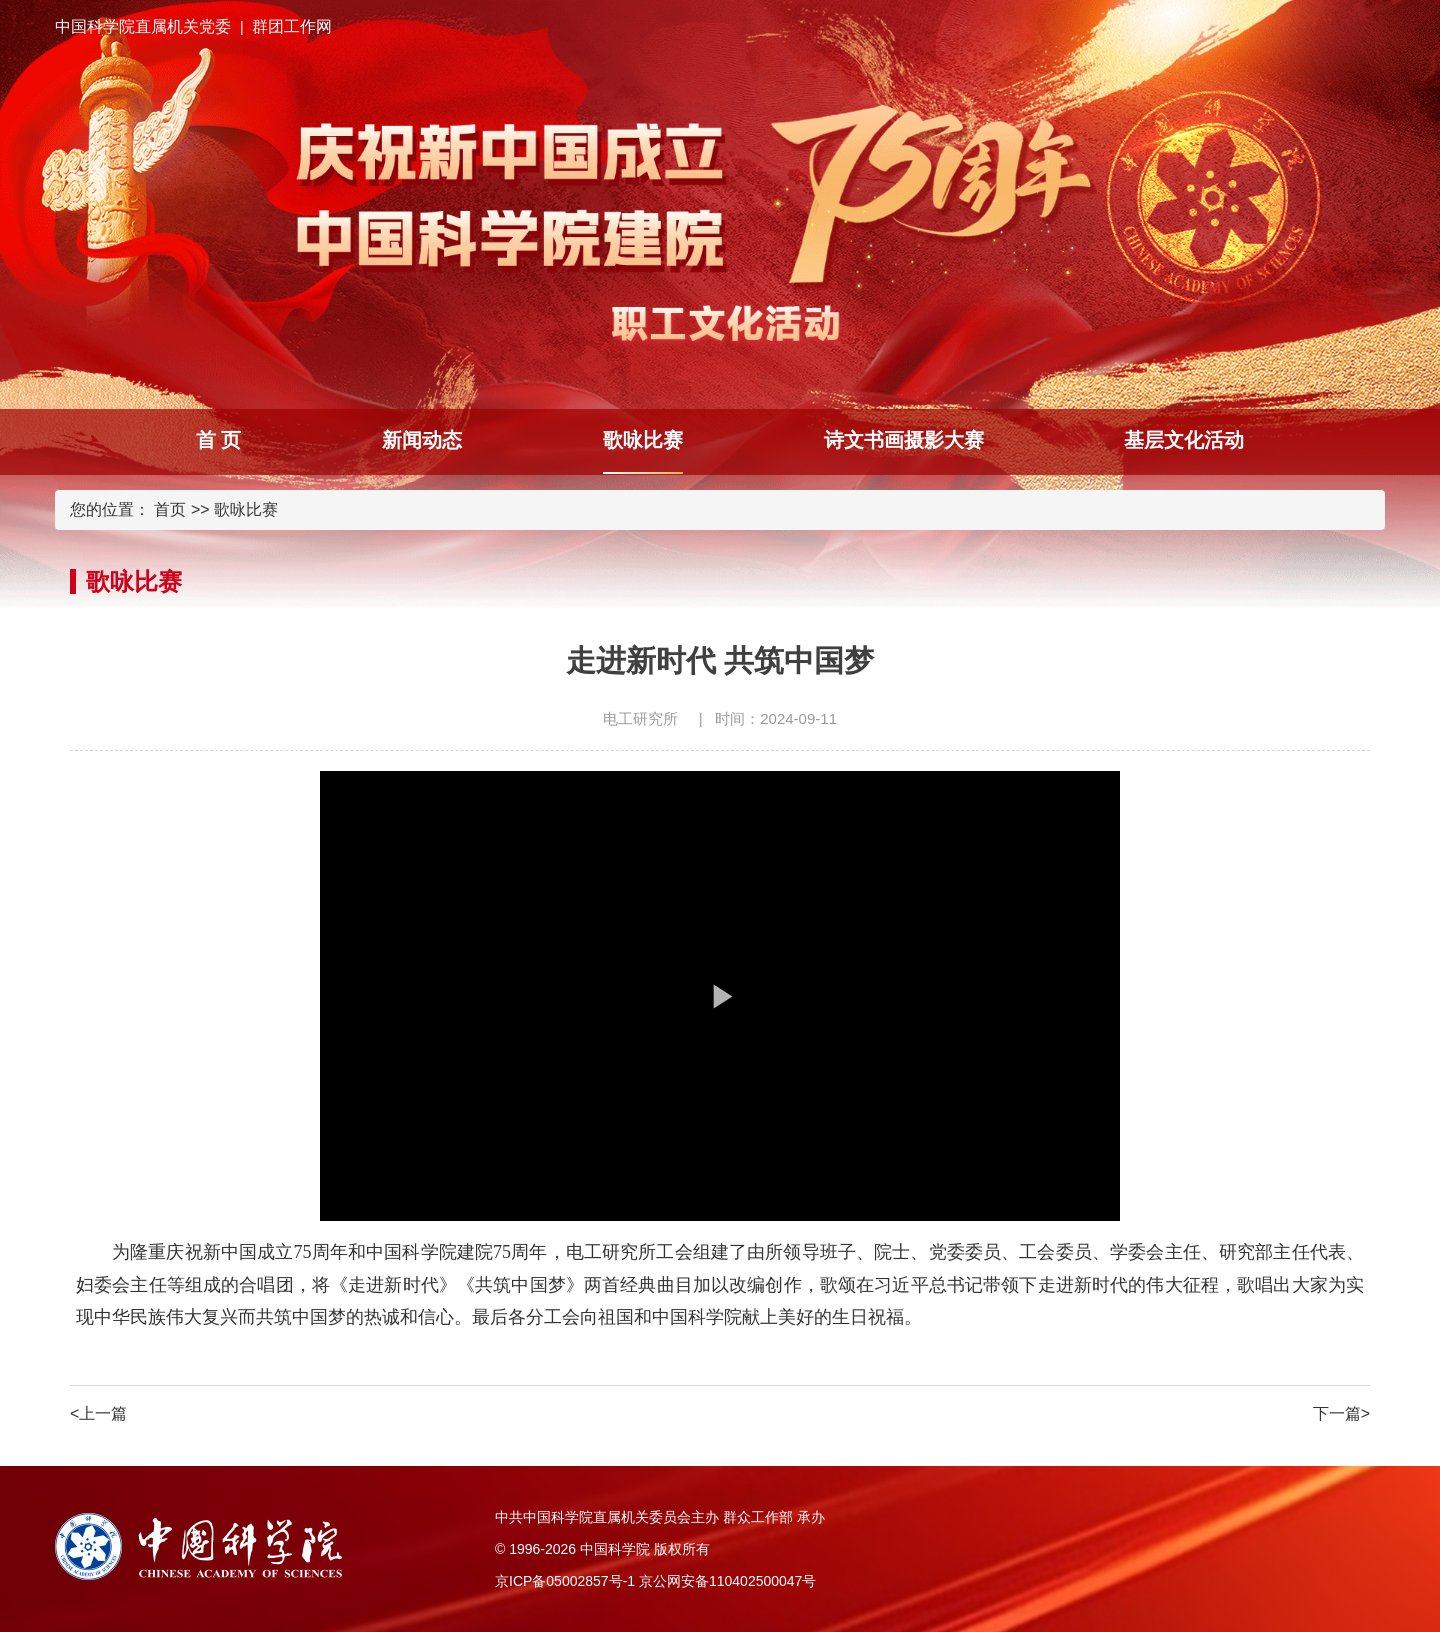 The image size is (1440, 1632). What do you see at coordinates (219, 440) in the screenshot?
I see `首 页` at bounding box center [219, 440].